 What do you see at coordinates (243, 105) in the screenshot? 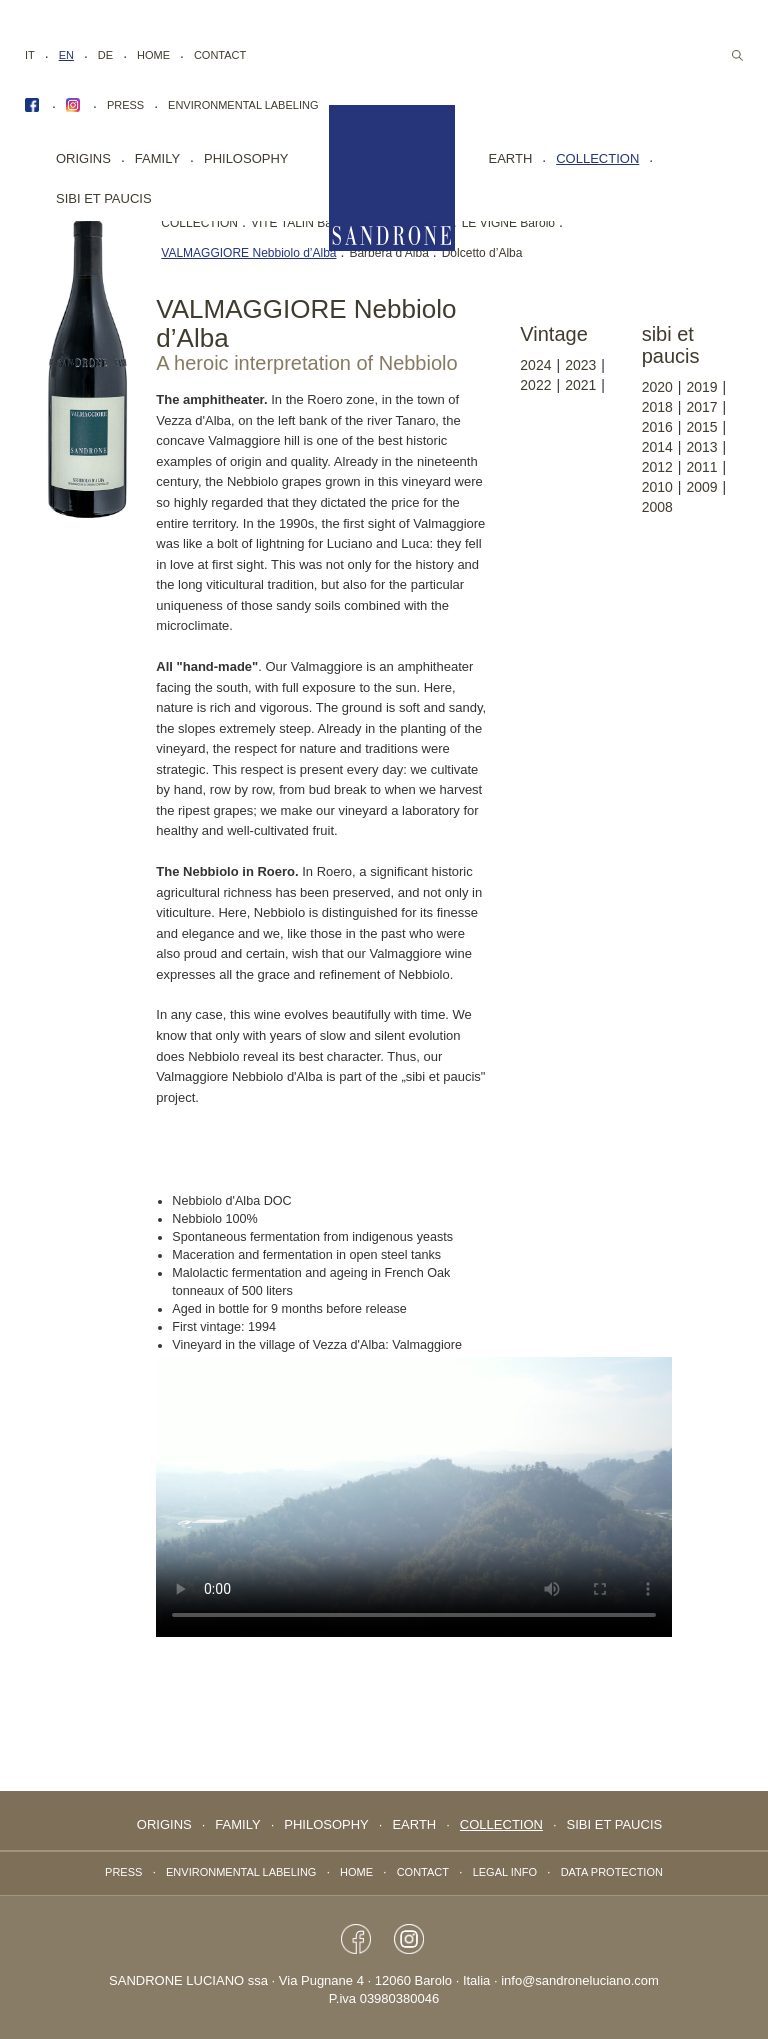
I see `Environmental labeling` at bounding box center [243, 105].